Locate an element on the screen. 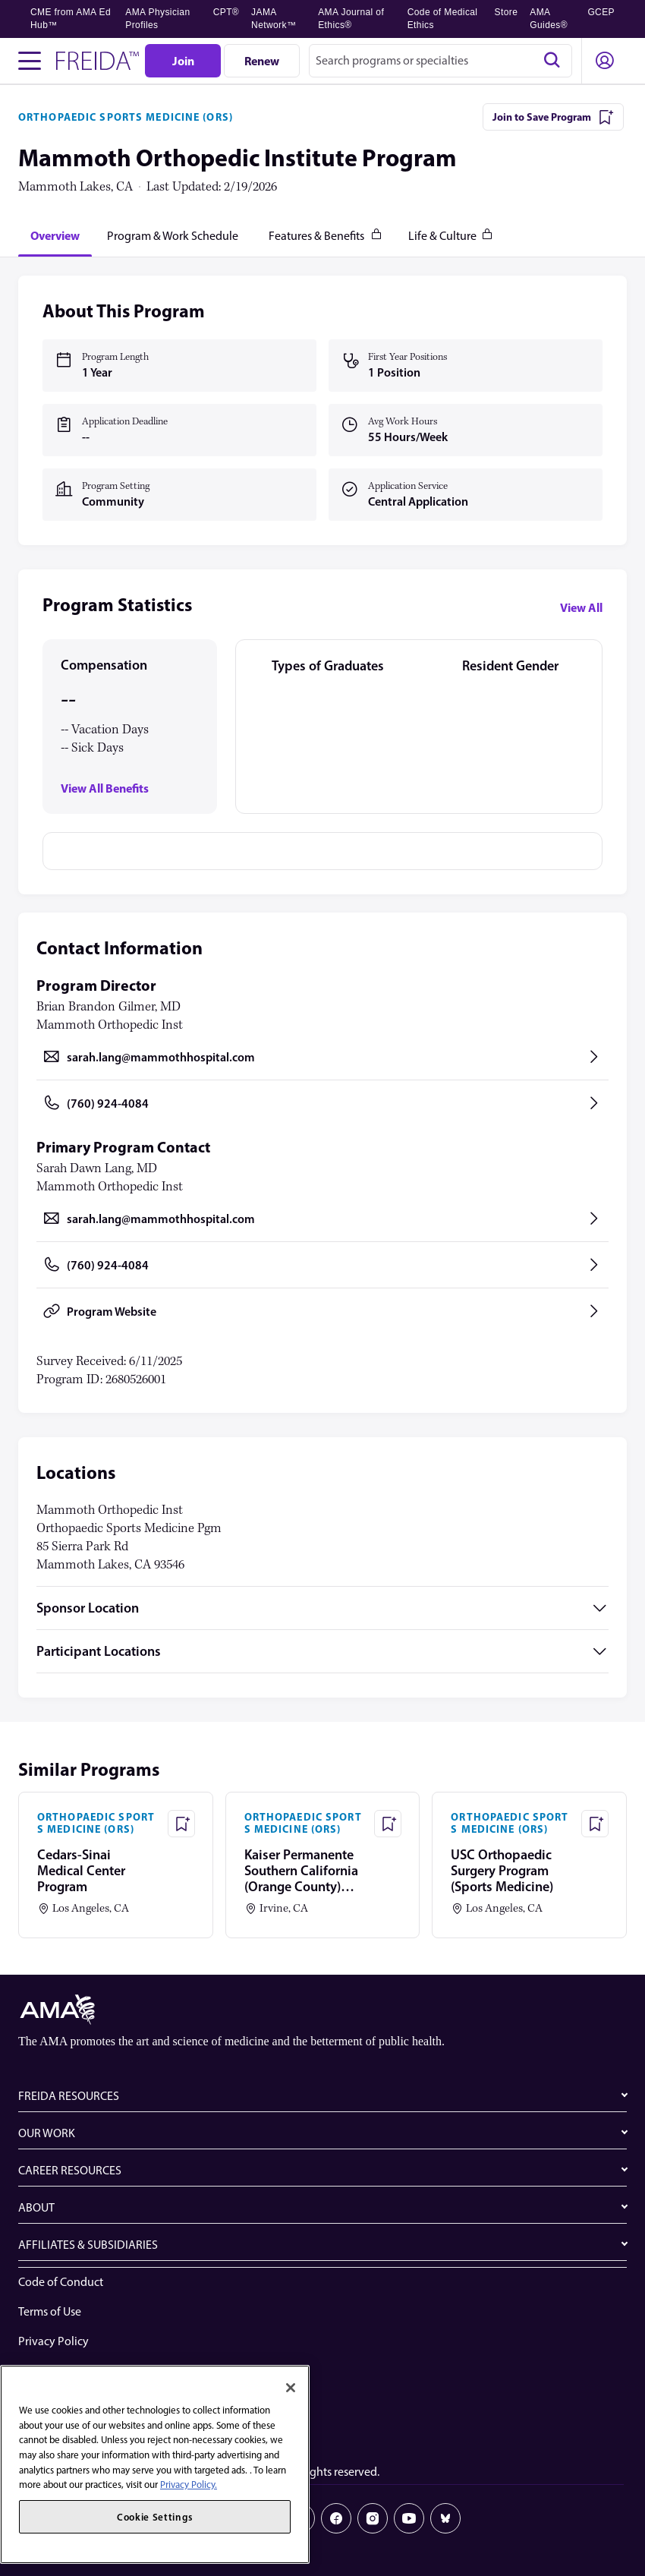  Website Accessibility is located at coordinates (70, 2370).